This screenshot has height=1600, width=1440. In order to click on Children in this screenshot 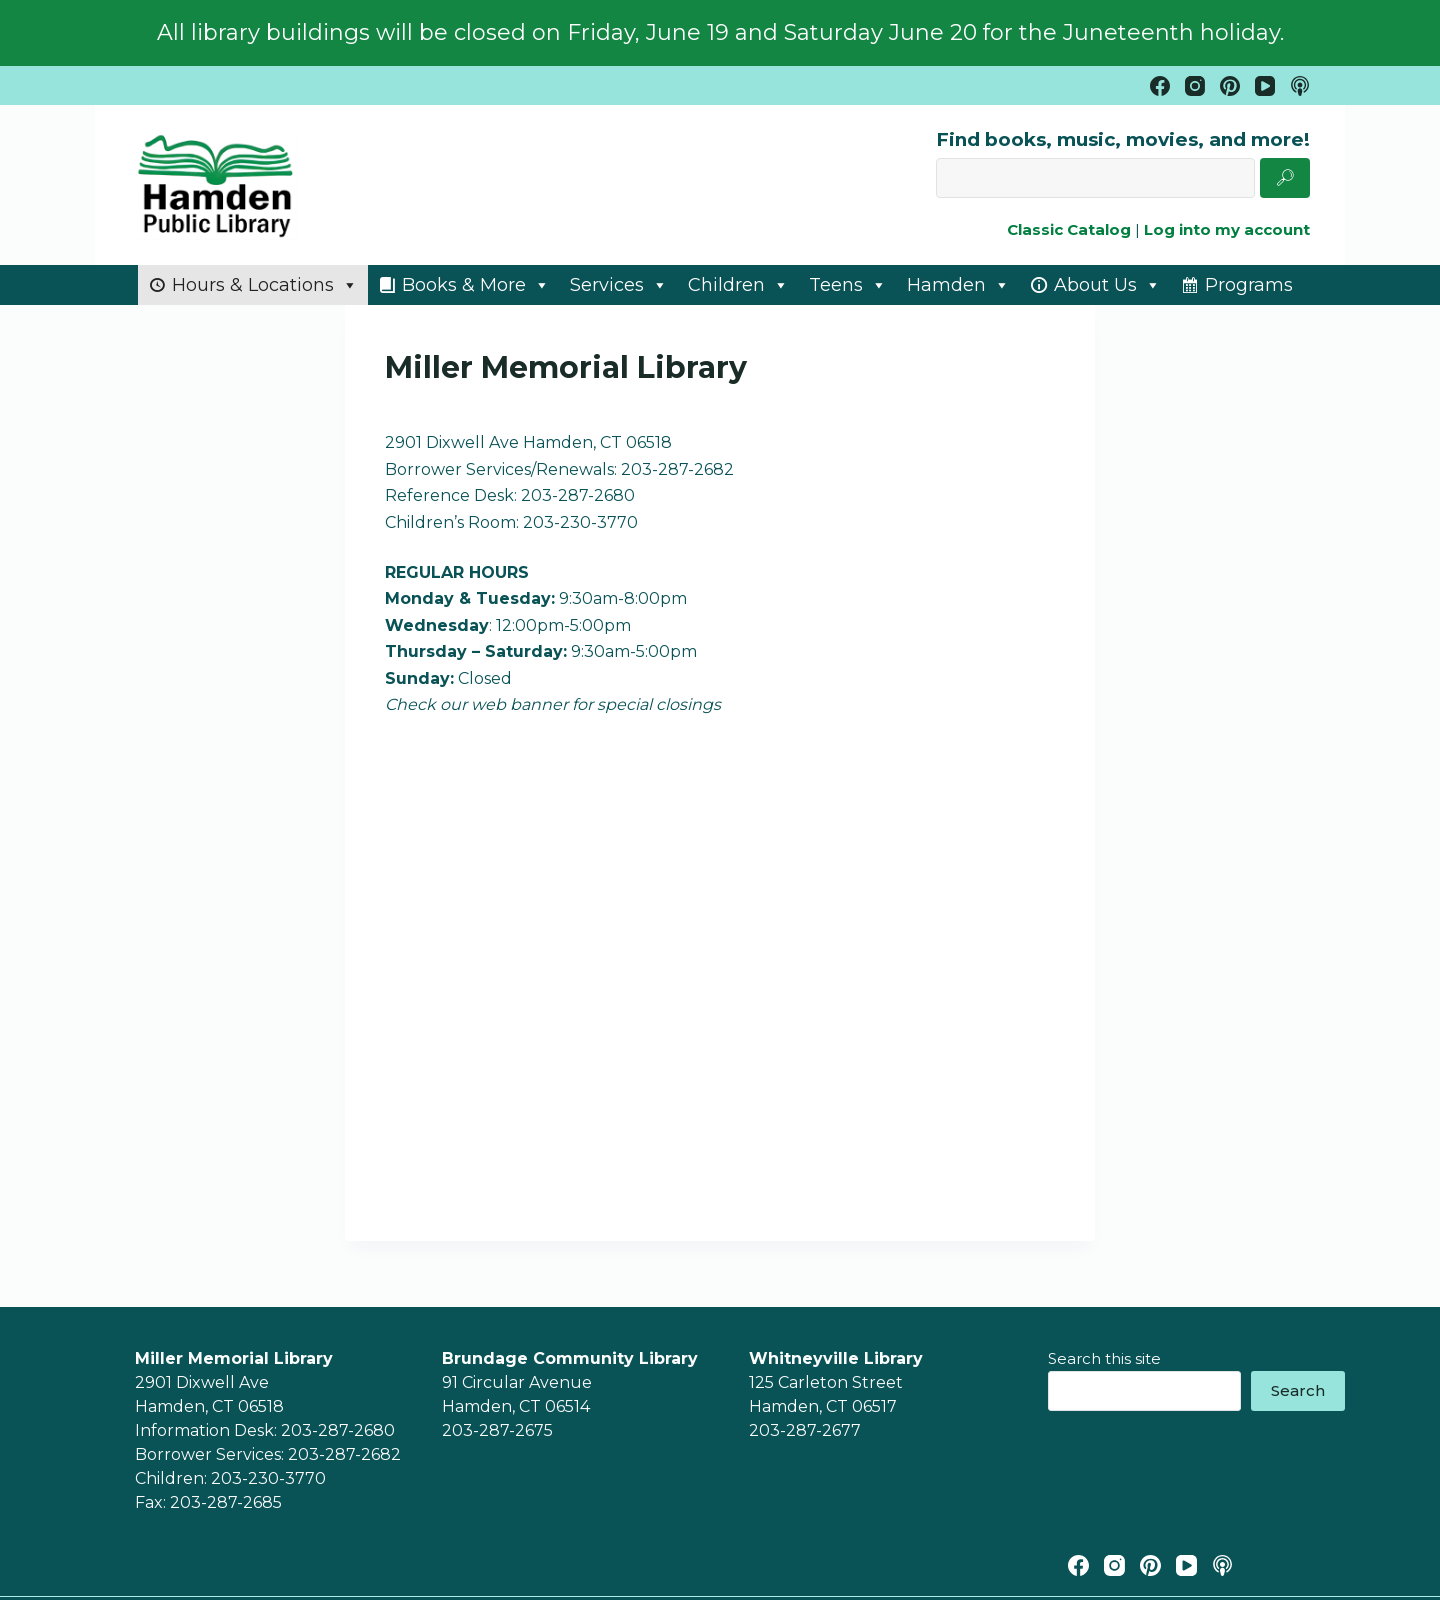, I will do `click(738, 285)`.